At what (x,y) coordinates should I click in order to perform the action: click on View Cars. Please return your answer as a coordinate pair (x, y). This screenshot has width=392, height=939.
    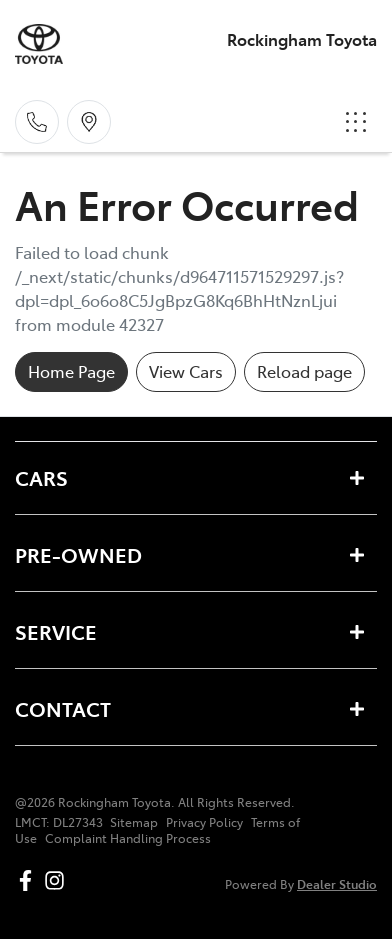
    Looking at the image, I should click on (186, 371).